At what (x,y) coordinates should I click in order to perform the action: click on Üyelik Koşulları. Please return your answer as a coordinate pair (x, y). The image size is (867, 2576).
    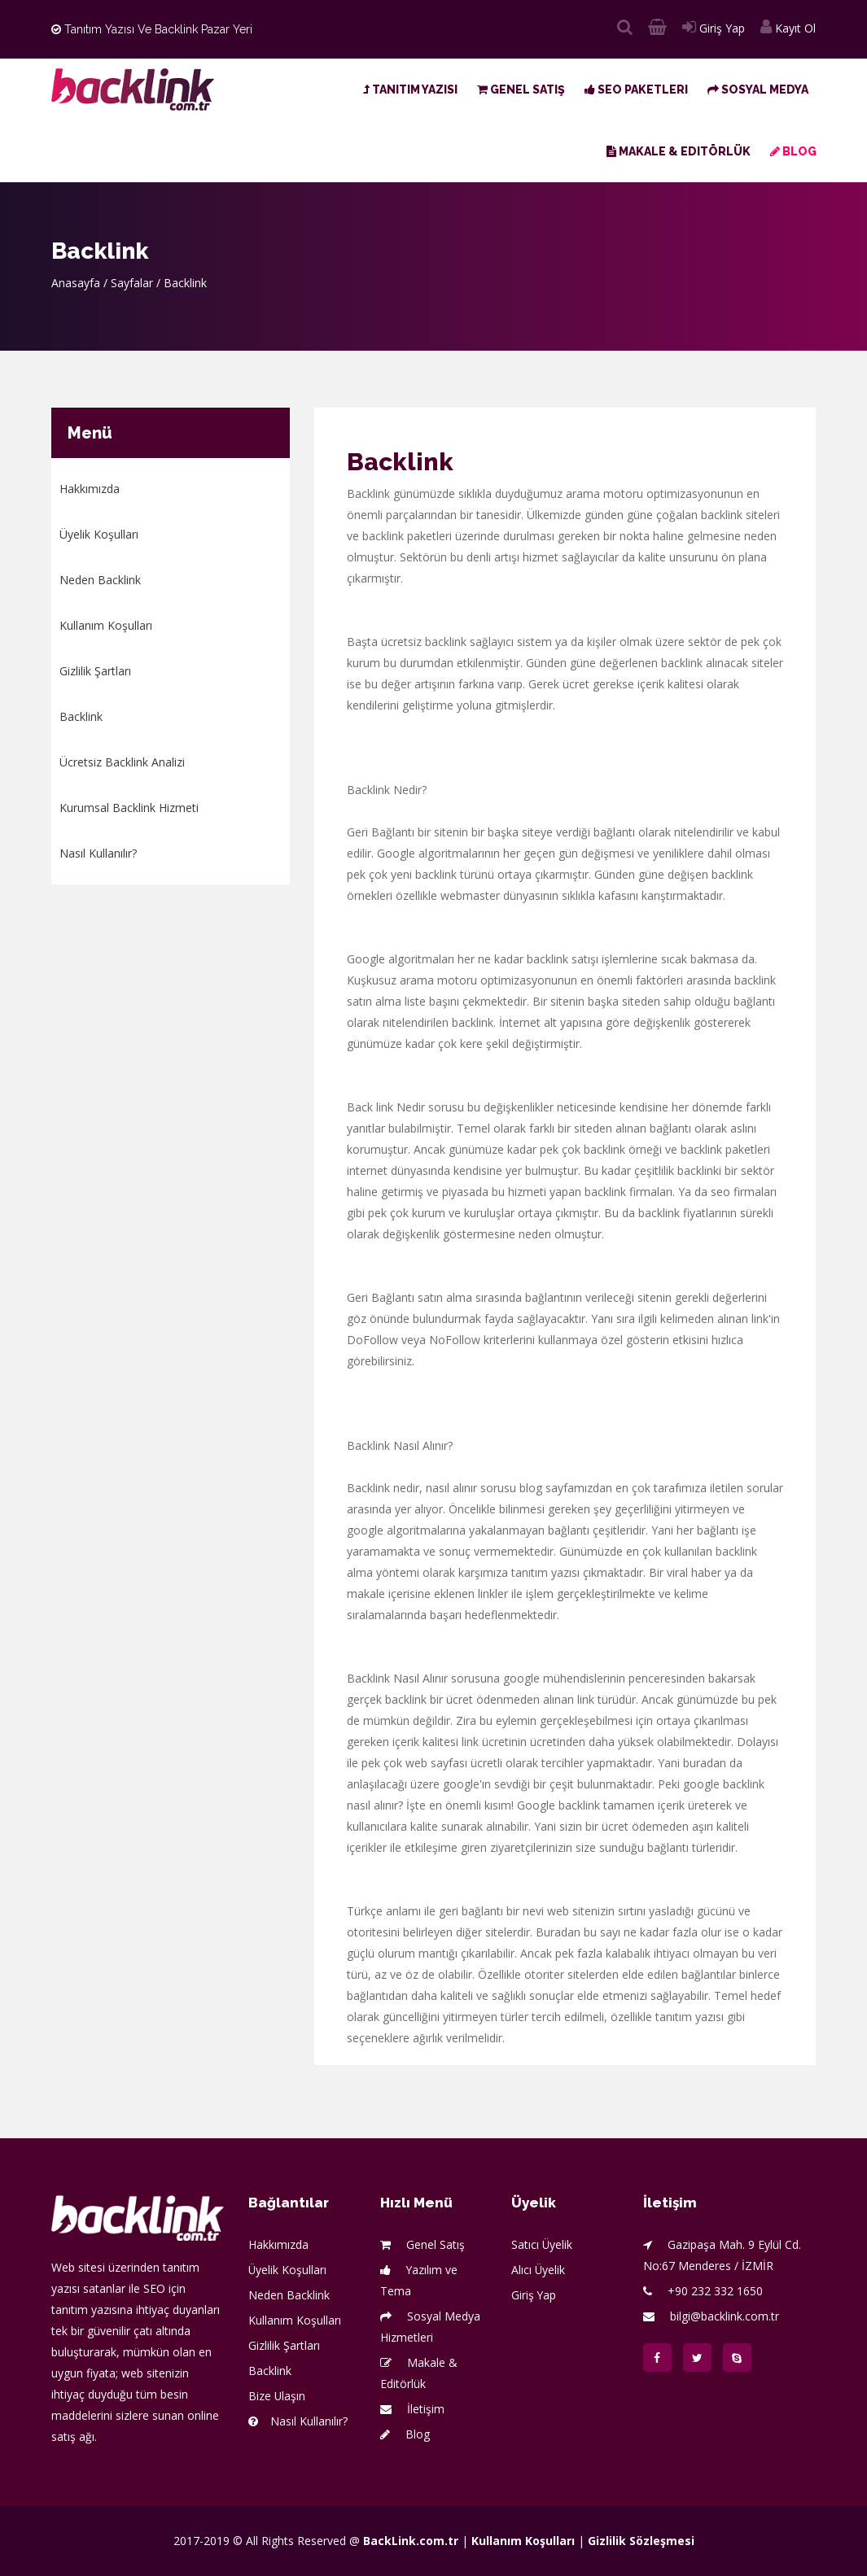
    Looking at the image, I should click on (98, 534).